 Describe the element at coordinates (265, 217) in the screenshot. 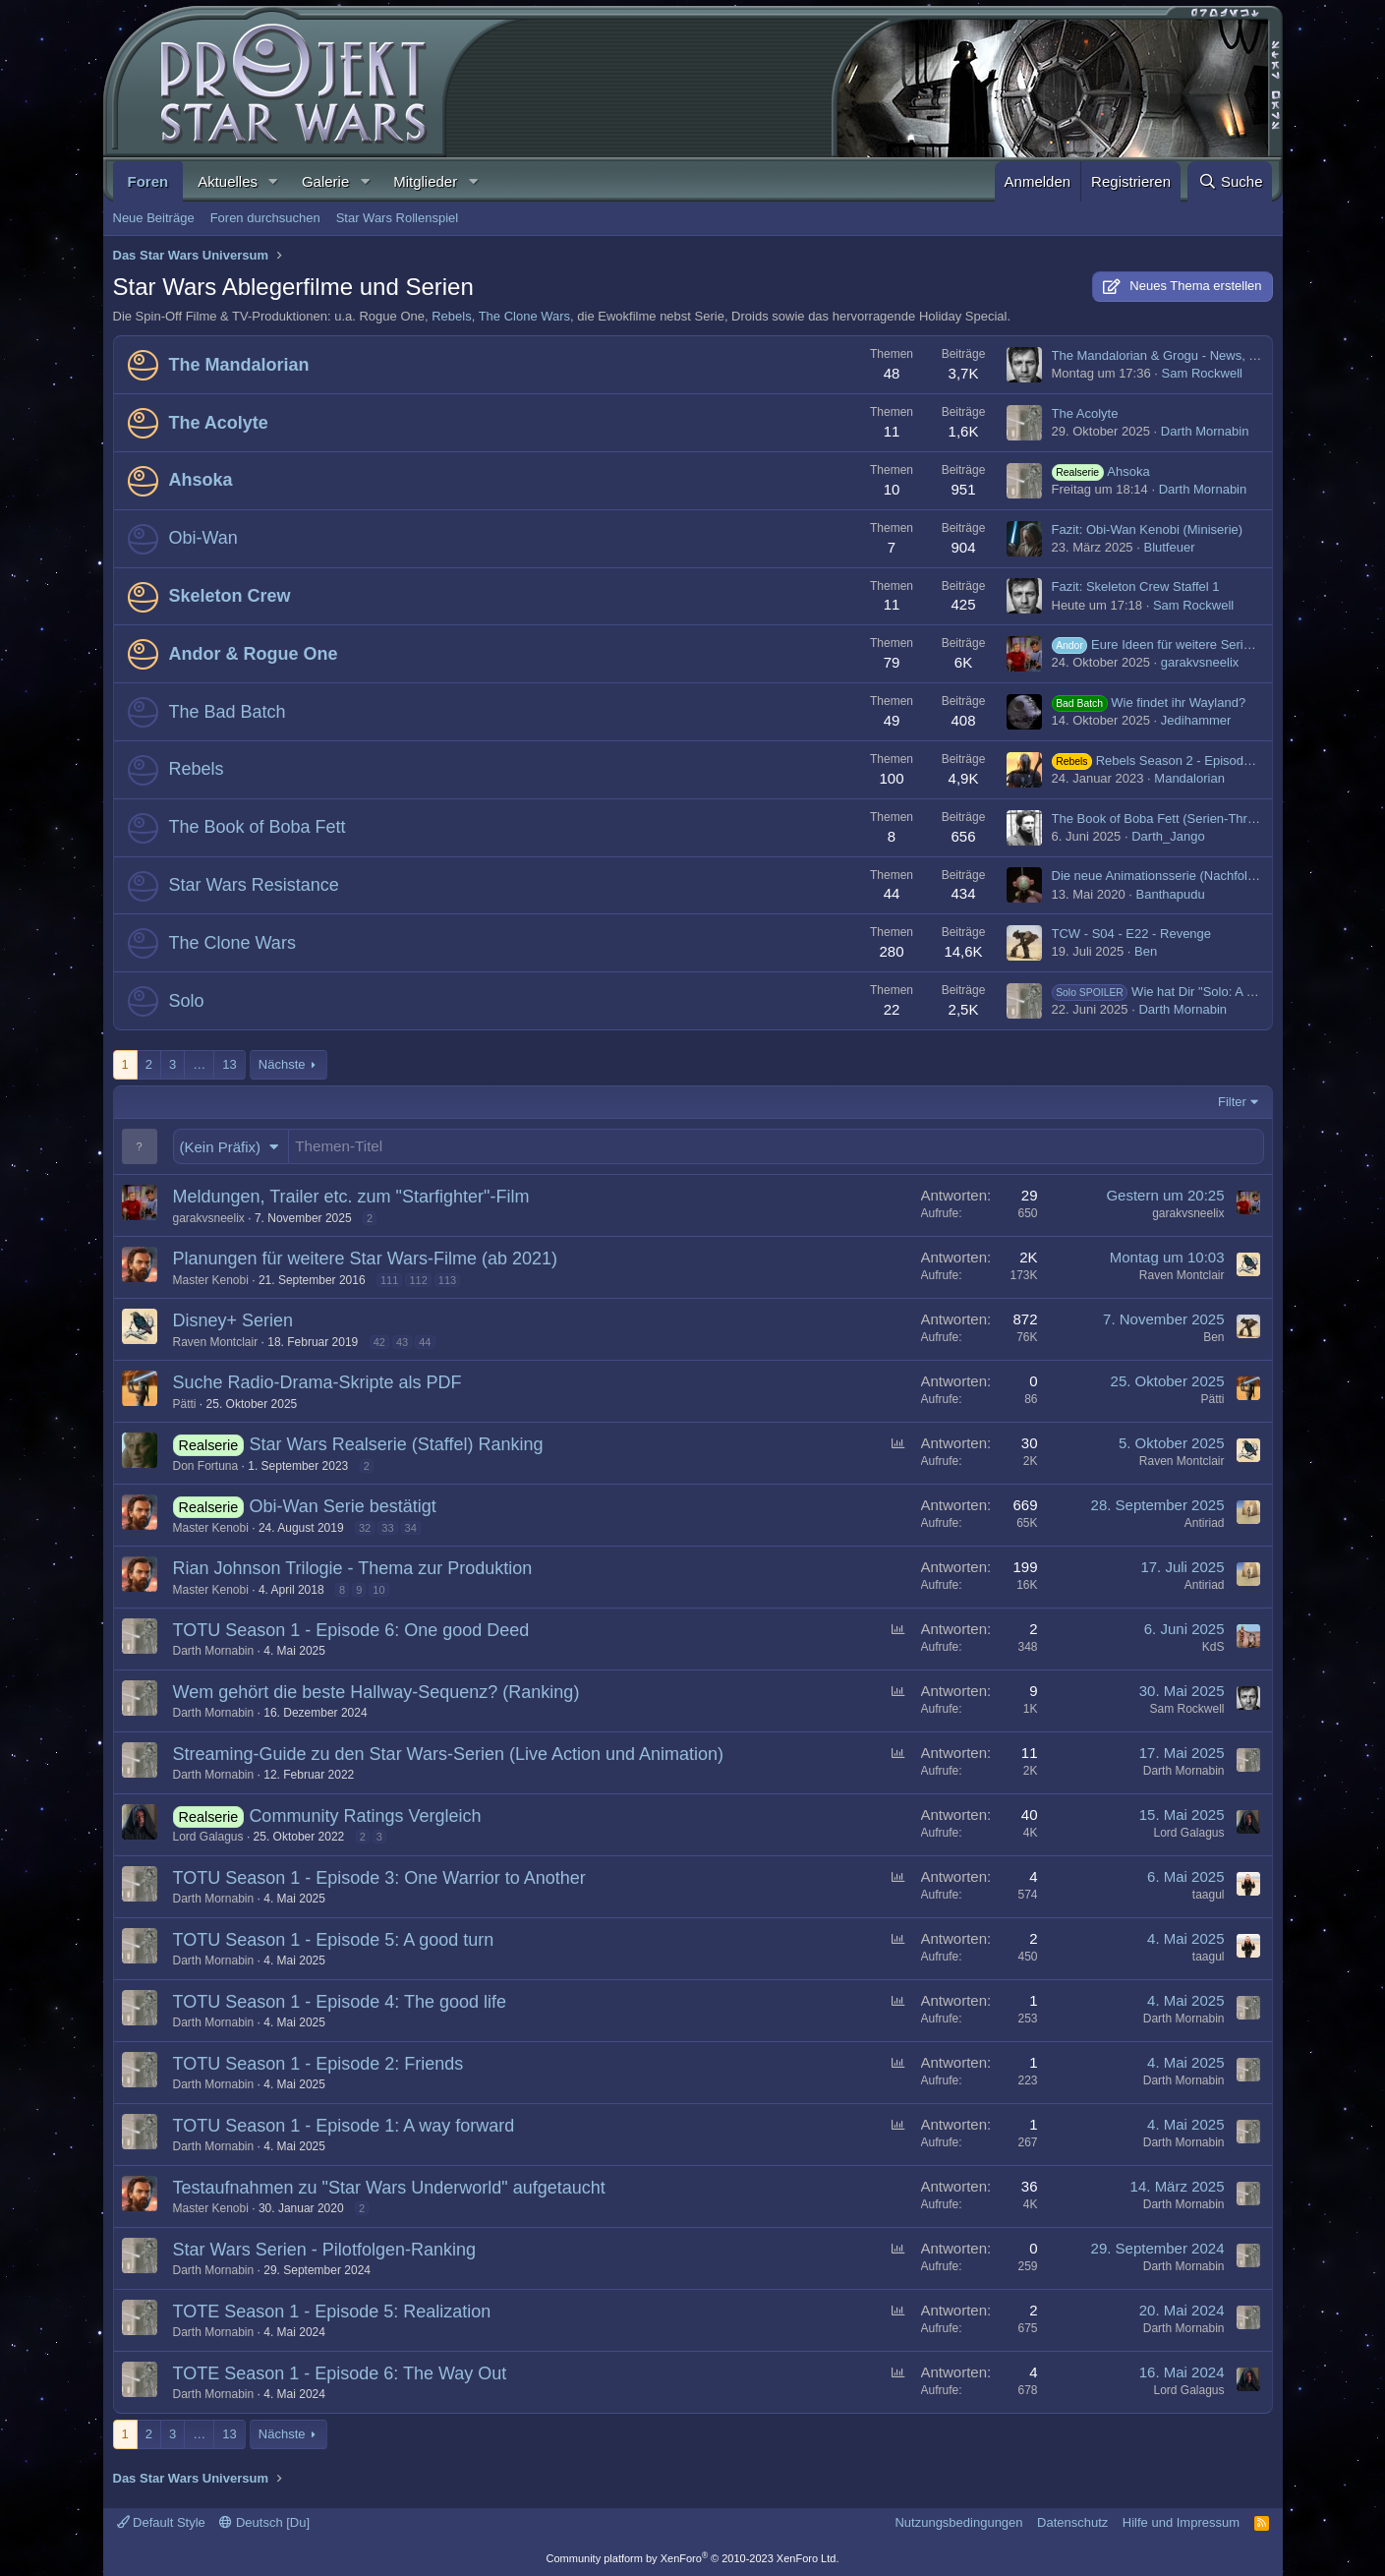

I see `Foren durchsuchen` at that location.